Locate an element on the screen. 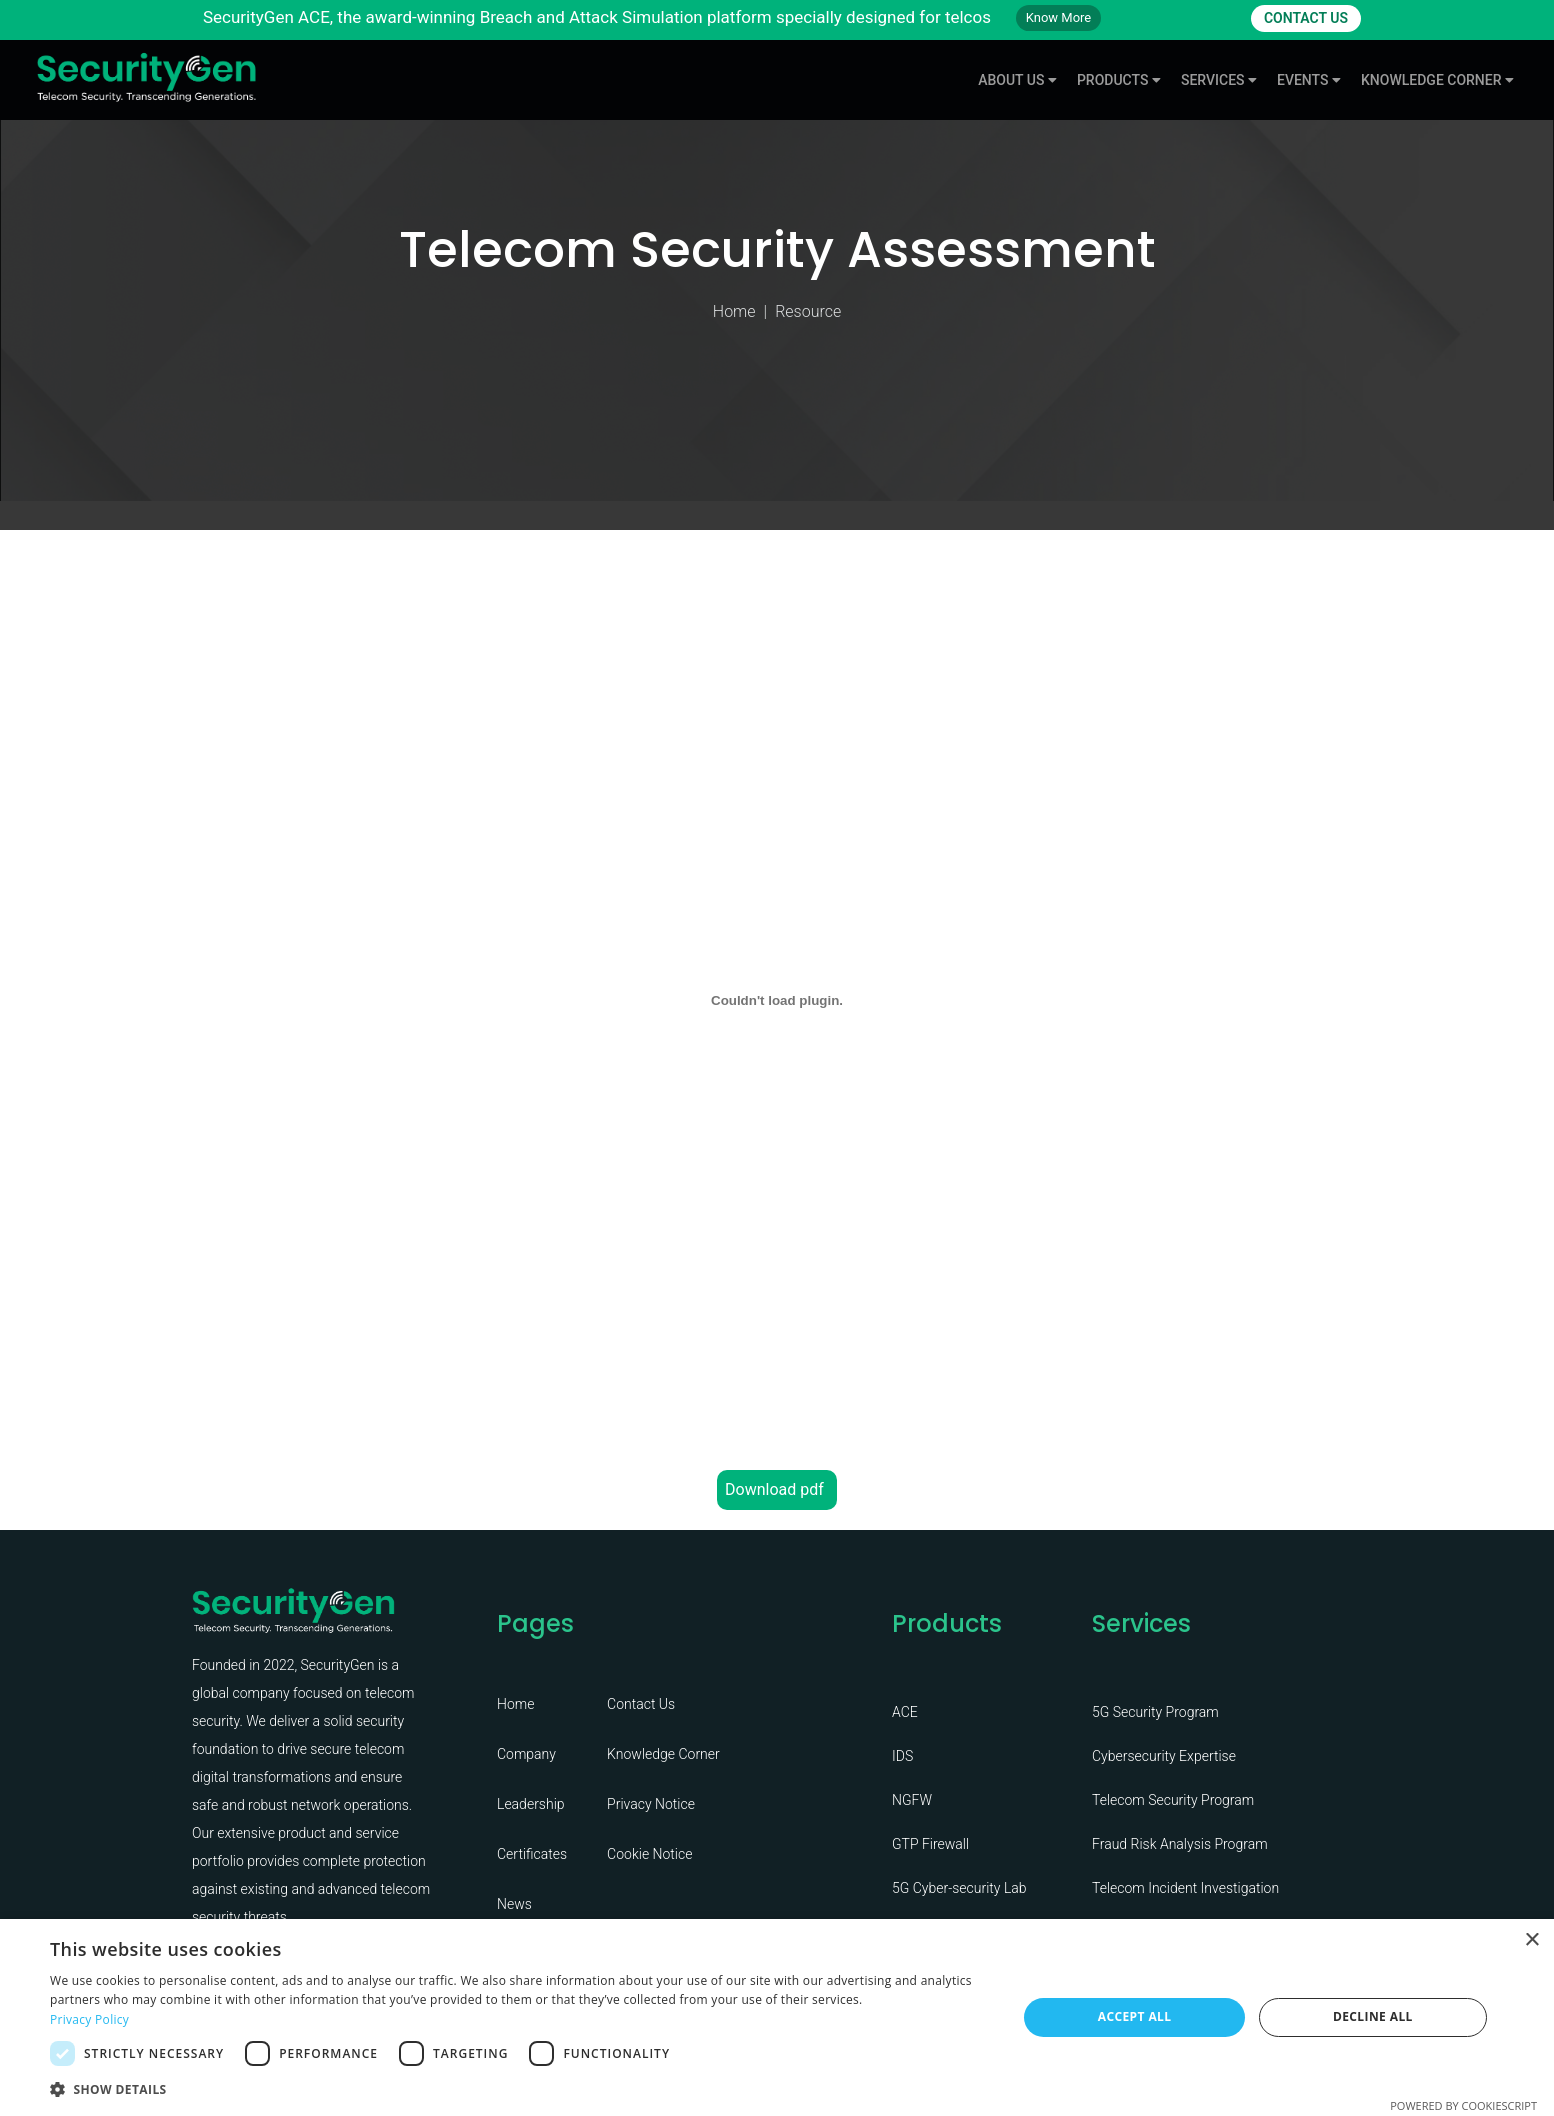 This screenshot has height=2116, width=1554. Fraud Risk Analysis Program is located at coordinates (1180, 1844).